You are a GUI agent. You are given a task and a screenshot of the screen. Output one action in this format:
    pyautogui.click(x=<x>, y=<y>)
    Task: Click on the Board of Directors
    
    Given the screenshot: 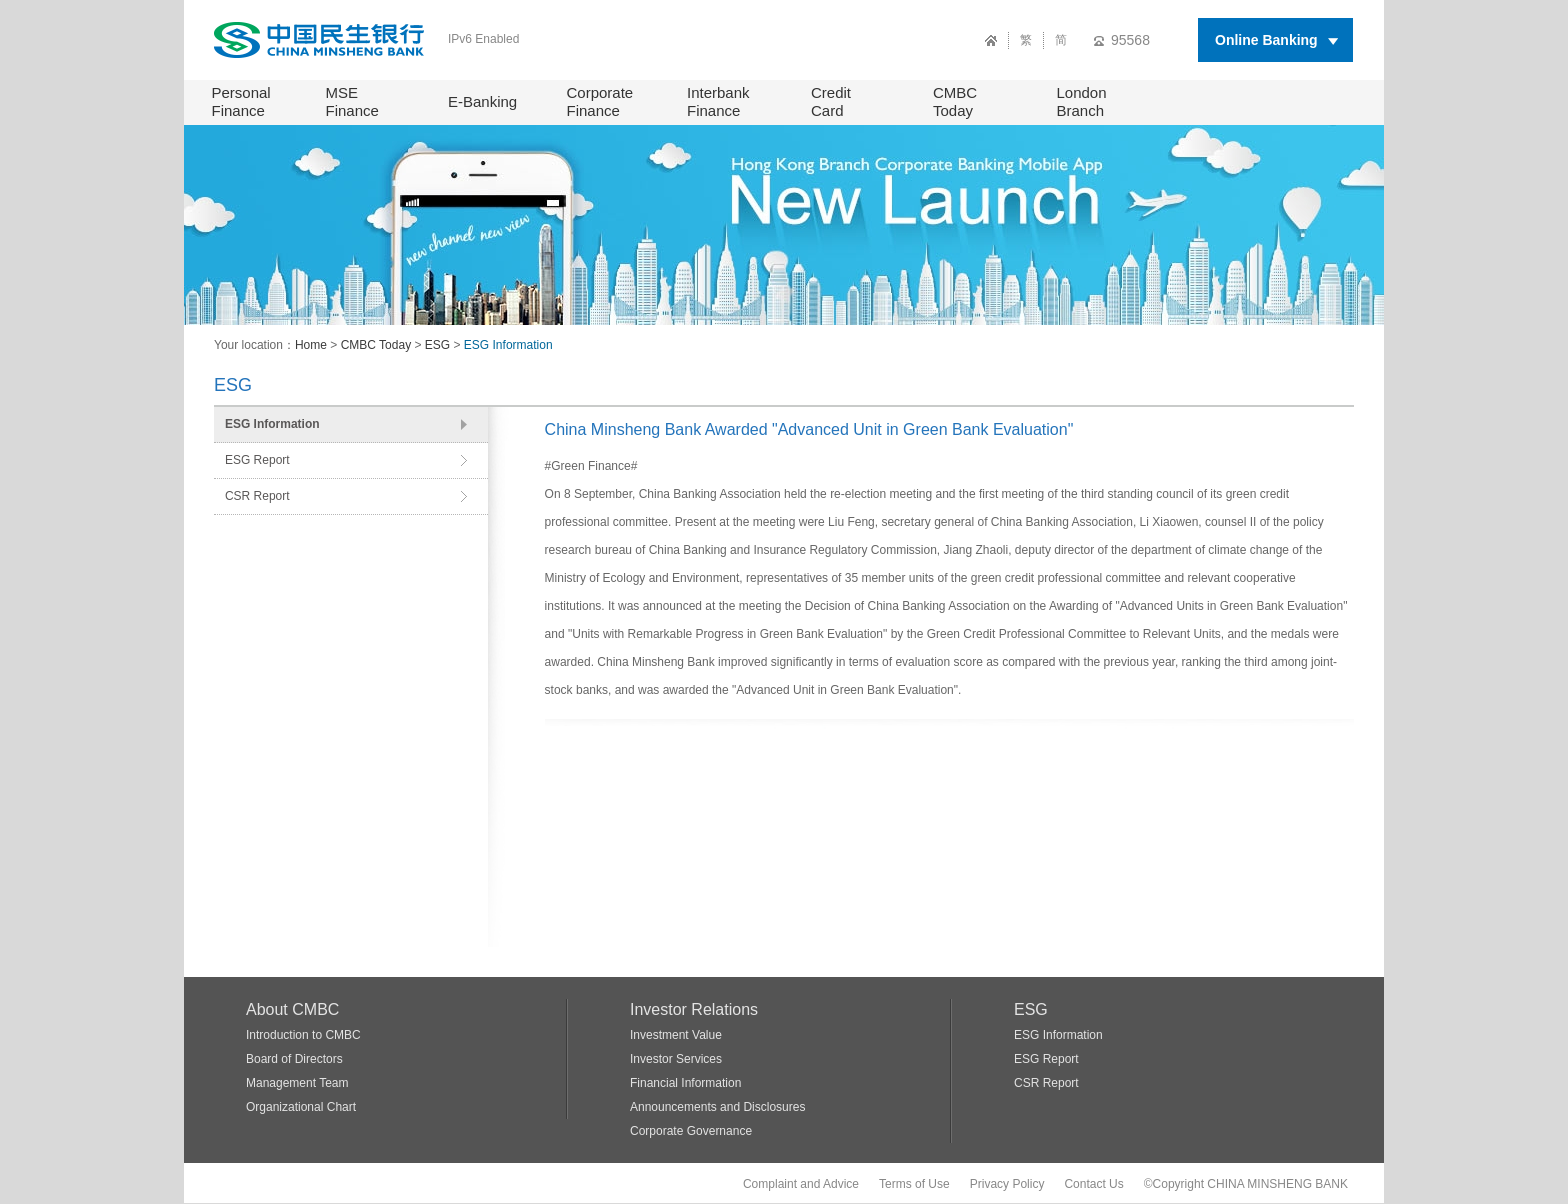 What is the action you would take?
    pyautogui.click(x=294, y=1059)
    